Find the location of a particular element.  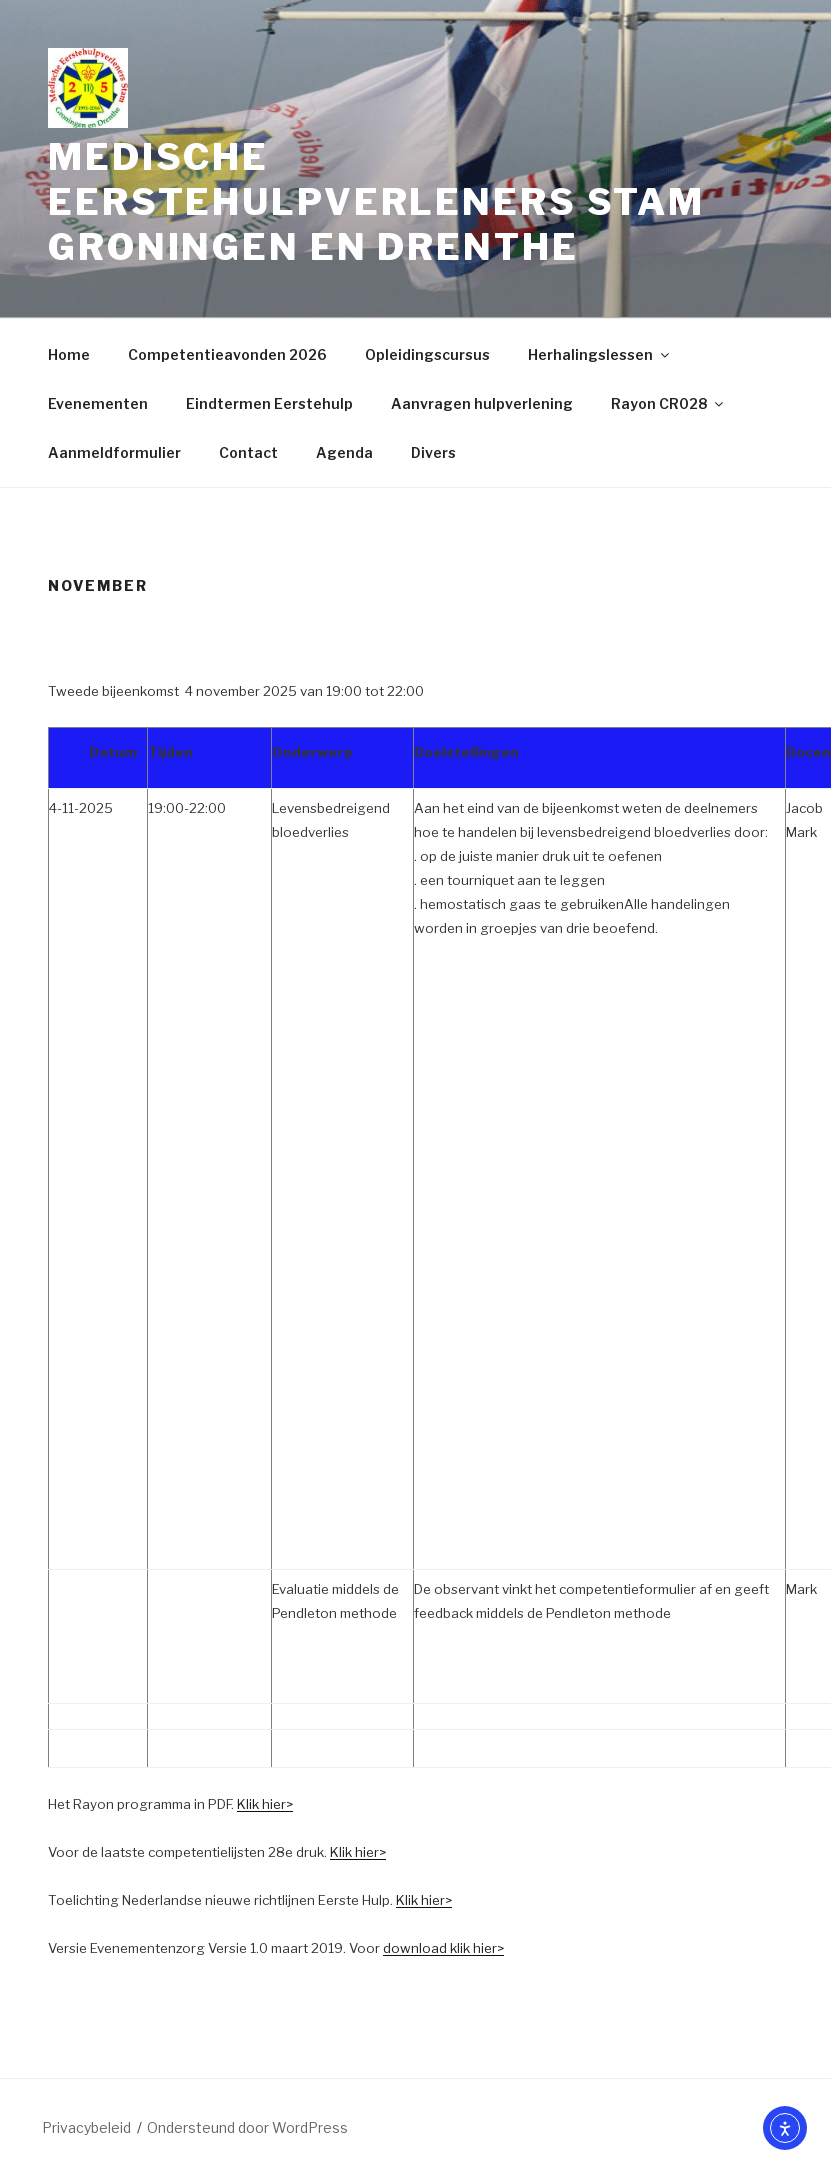

Ondersteund door WordPress is located at coordinates (247, 2127).